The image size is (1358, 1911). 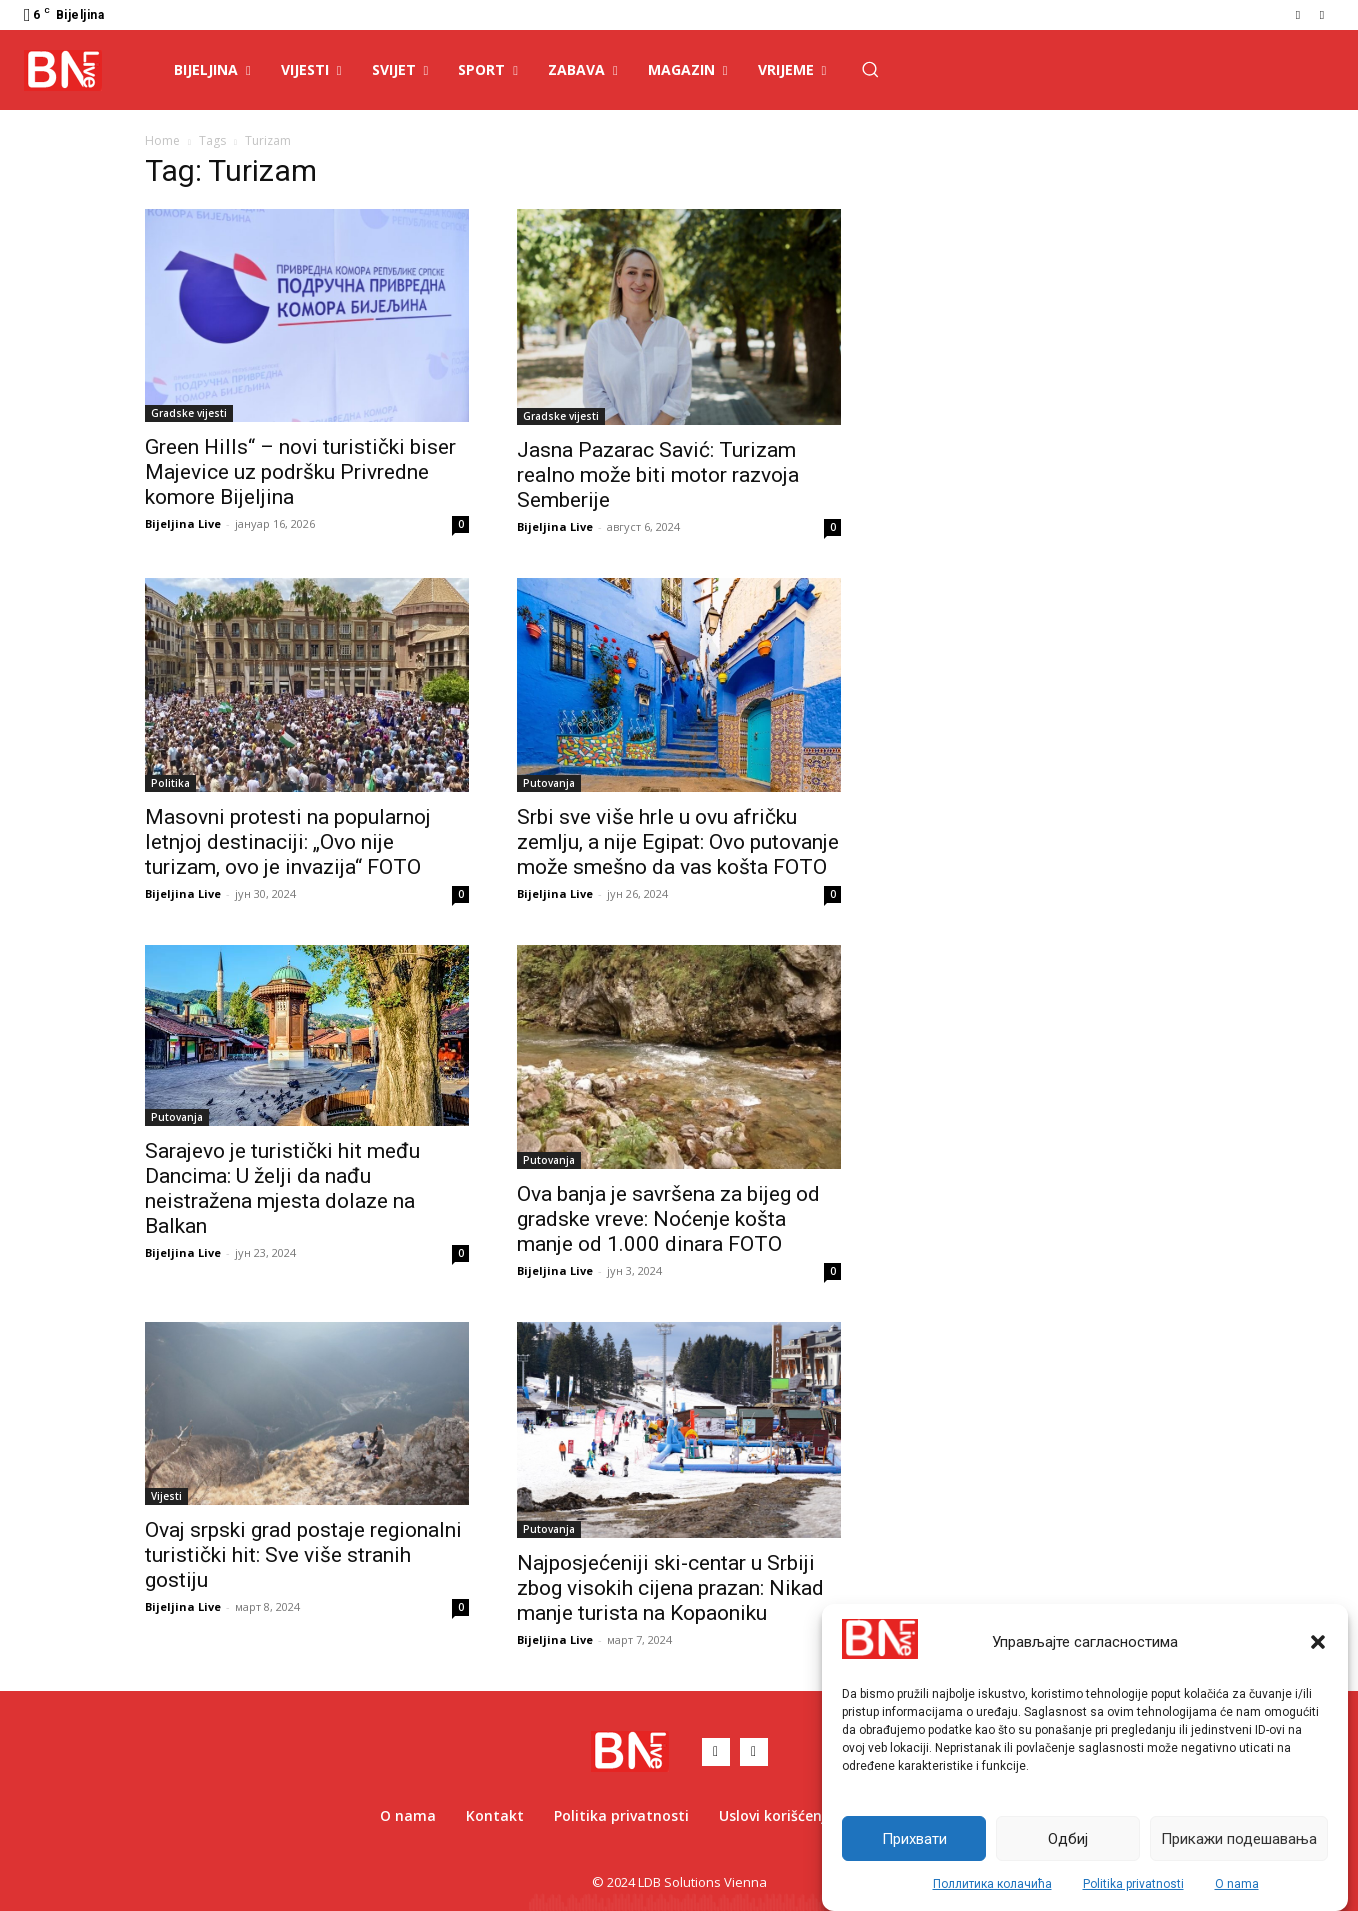 What do you see at coordinates (670, 1588) in the screenshot?
I see `Najposjećeniji ski-centar u Srbiji zbog visokih cijena prazan: Nikad manje turista na Kopaoniku` at bounding box center [670, 1588].